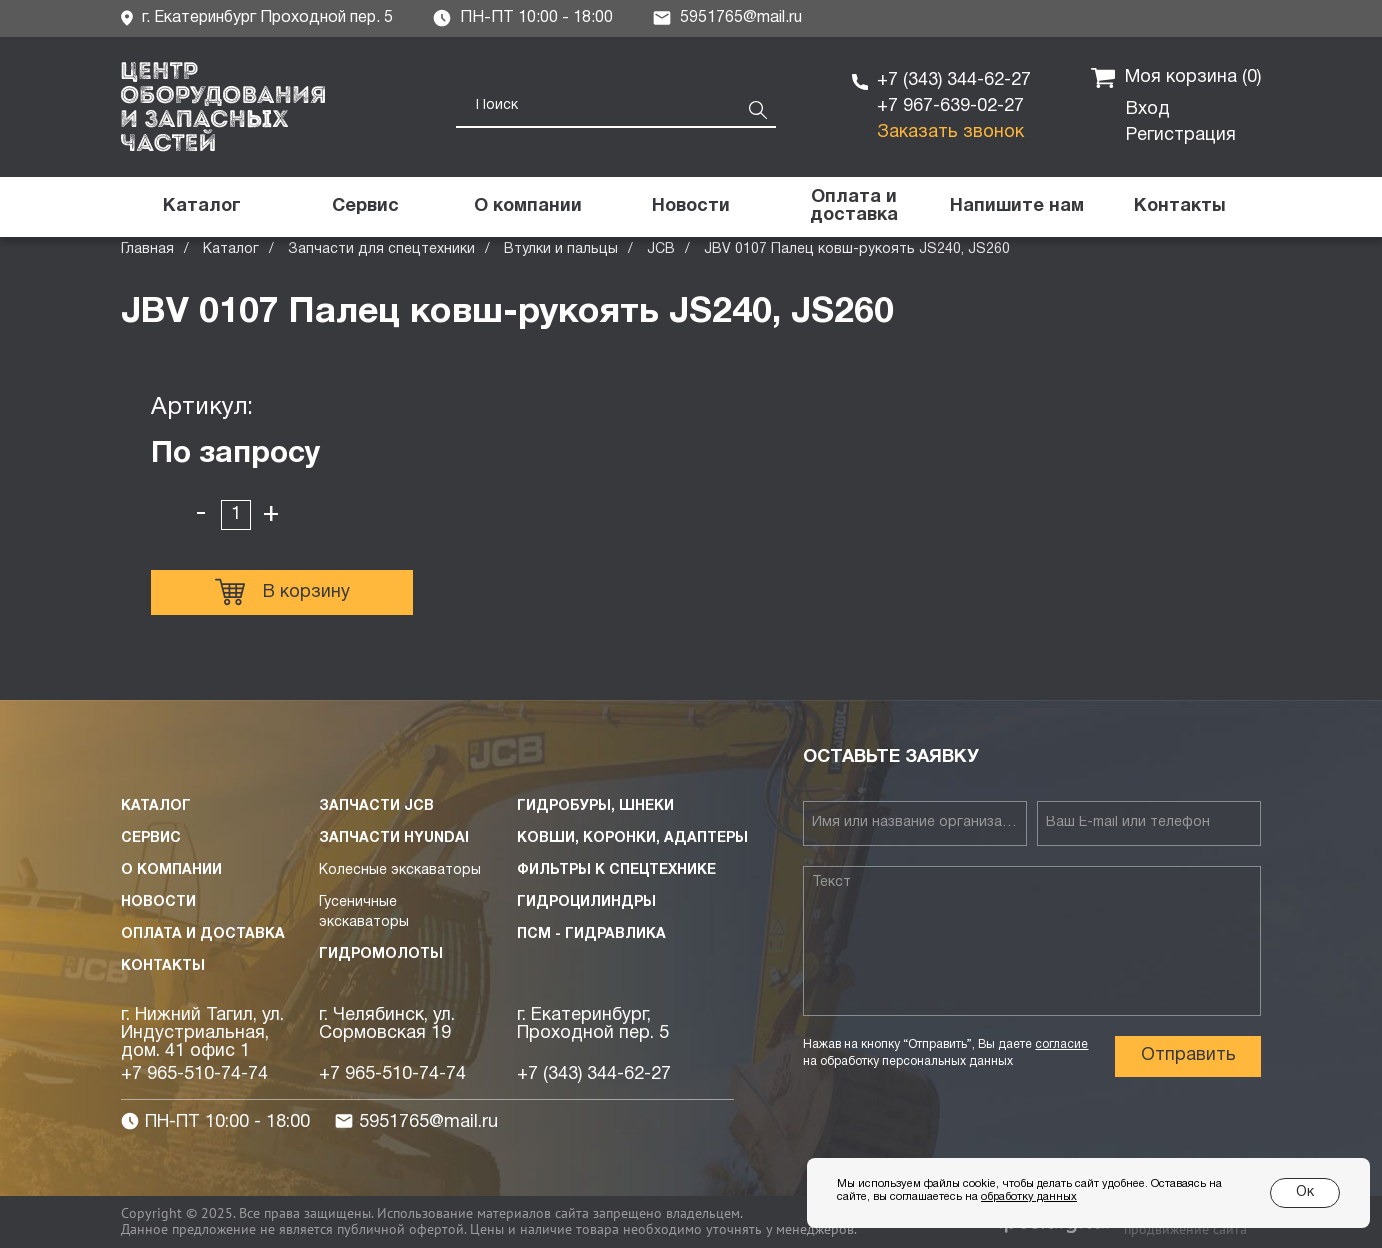 Image resolution: width=1382 pixels, height=1248 pixels. Describe the element at coordinates (586, 902) in the screenshot. I see `Гидроцилиндры` at that location.